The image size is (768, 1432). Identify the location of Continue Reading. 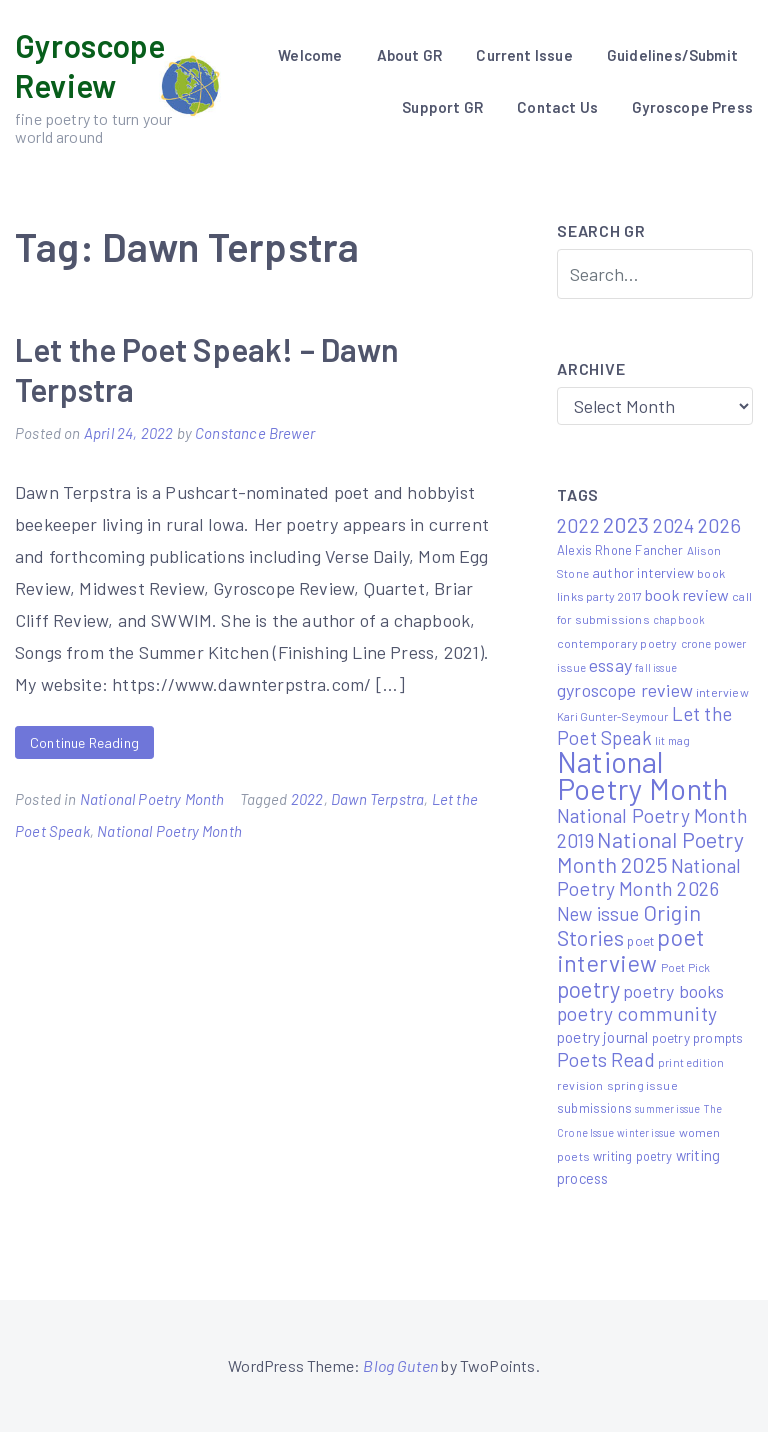
(84, 742).